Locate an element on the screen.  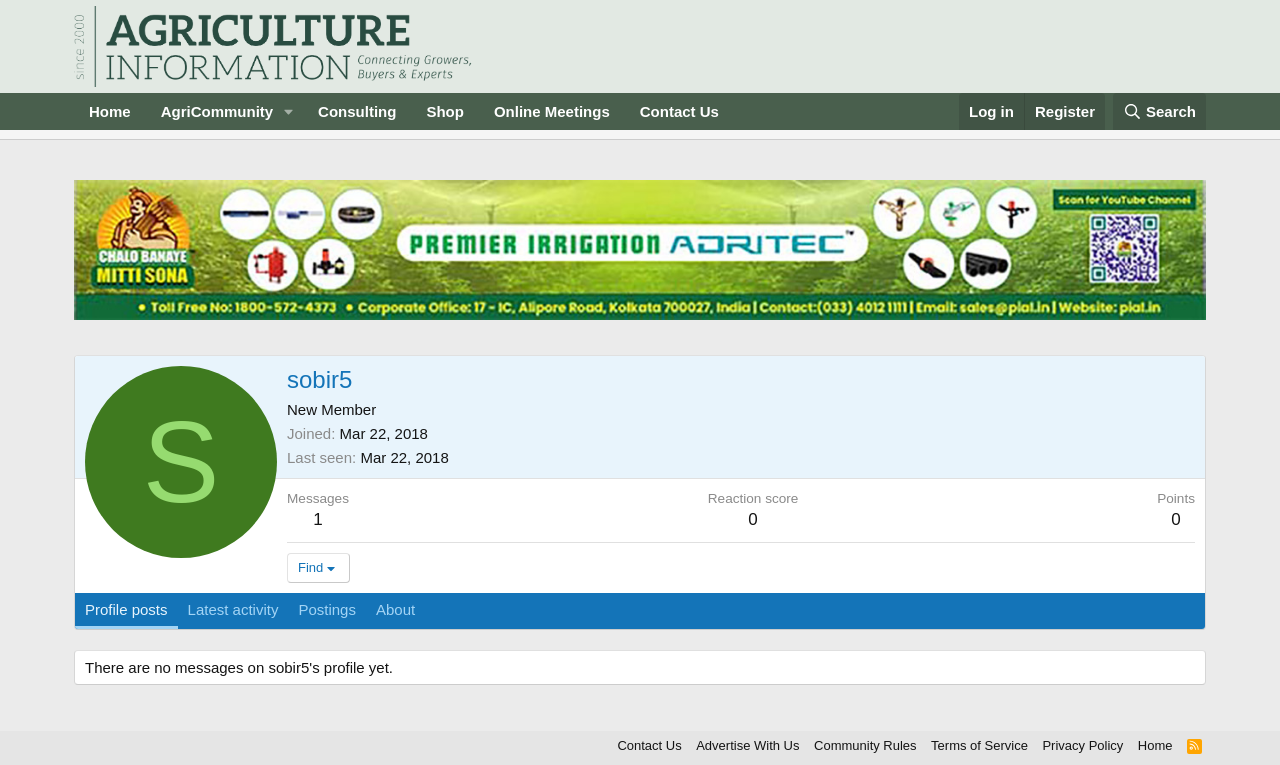
Shop is located at coordinates (445, 111).